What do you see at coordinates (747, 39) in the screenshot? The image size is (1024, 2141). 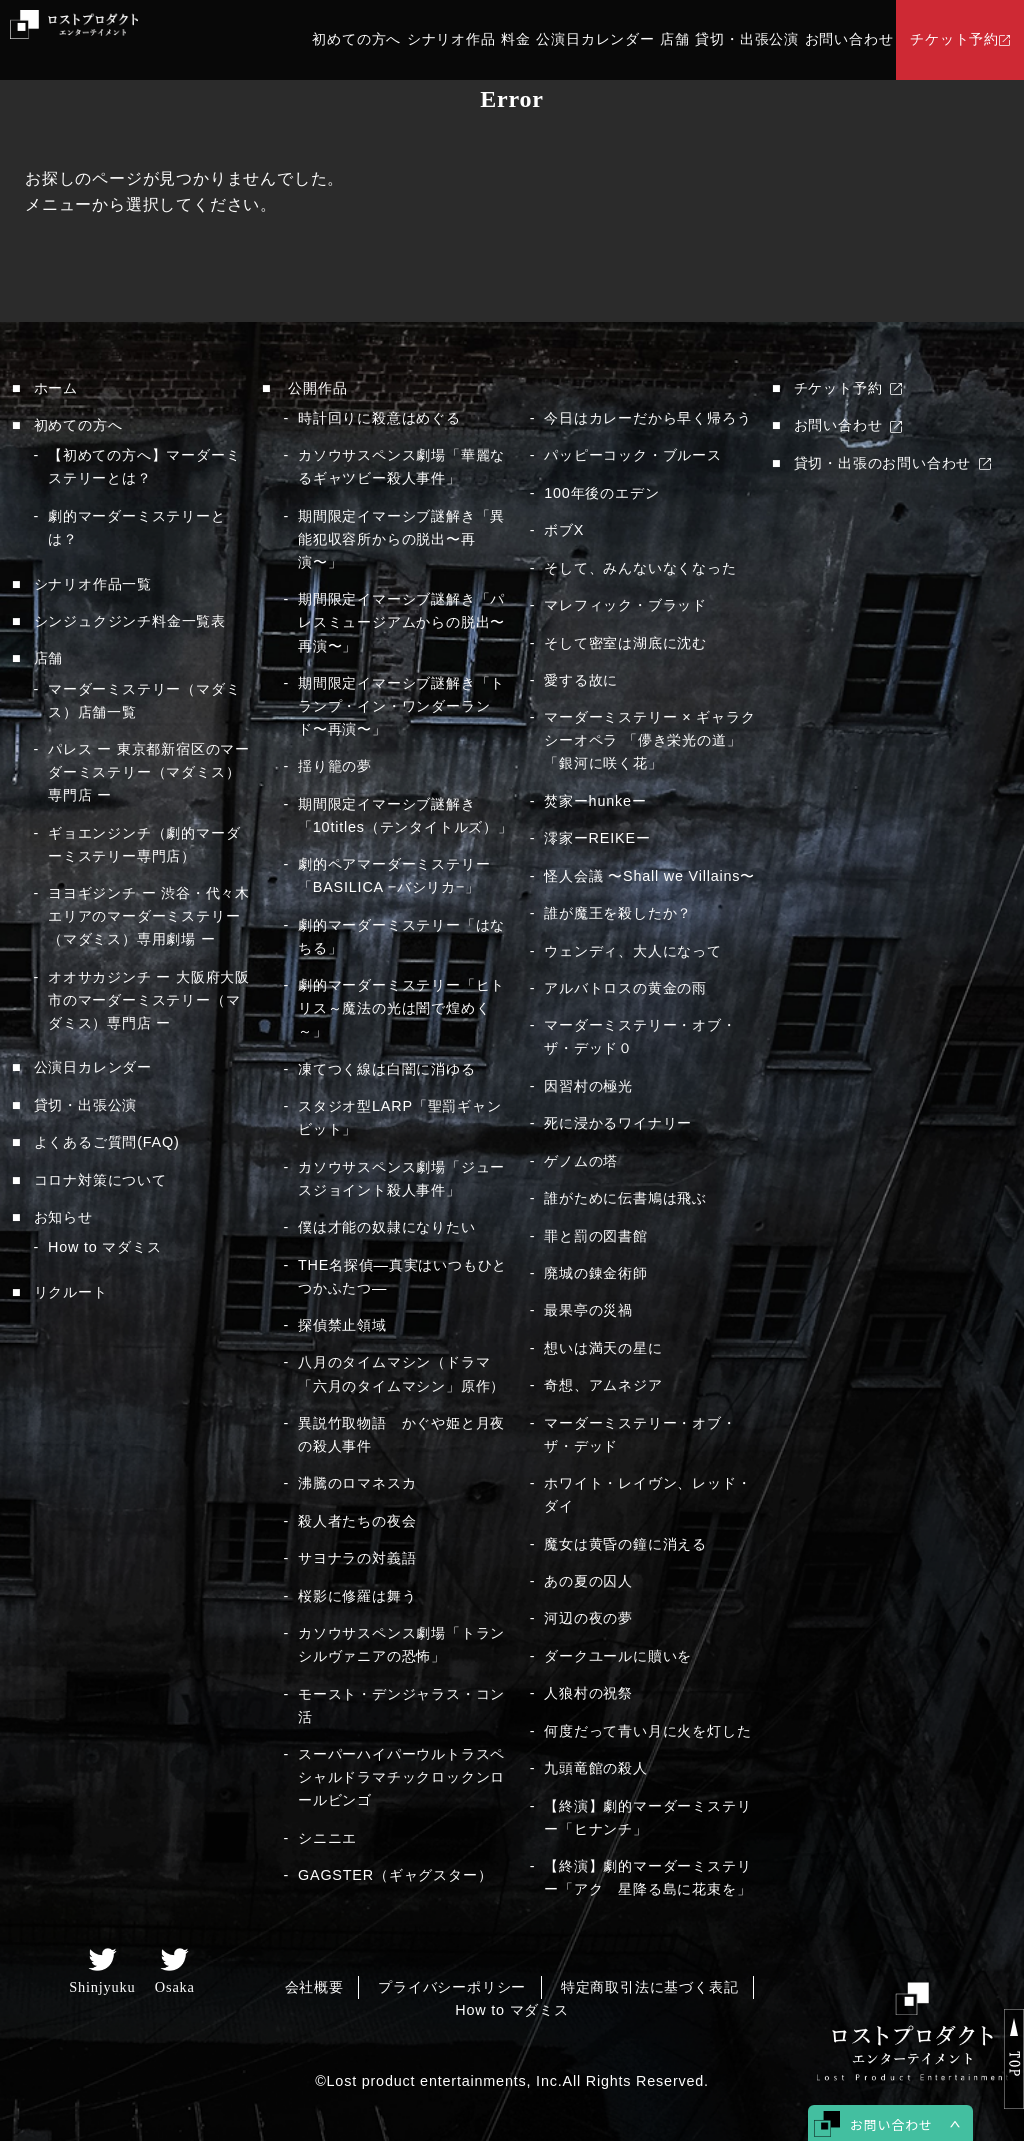 I see `貸切・出張公演` at bounding box center [747, 39].